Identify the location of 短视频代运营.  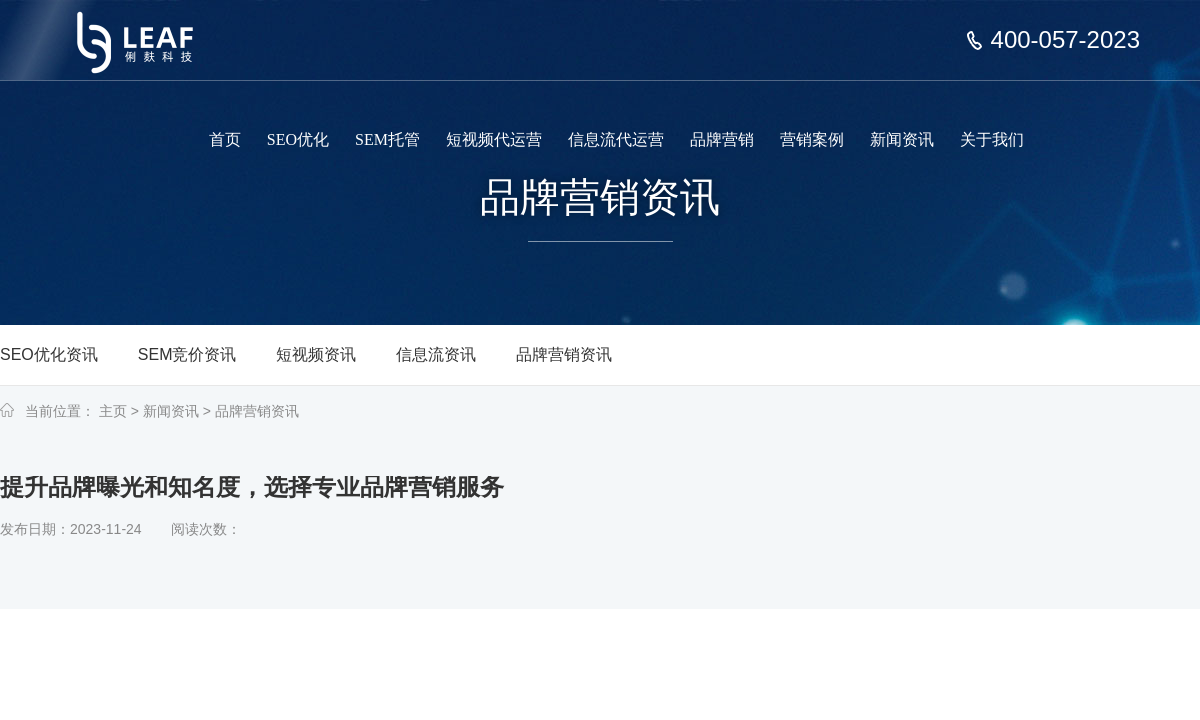
(494, 139).